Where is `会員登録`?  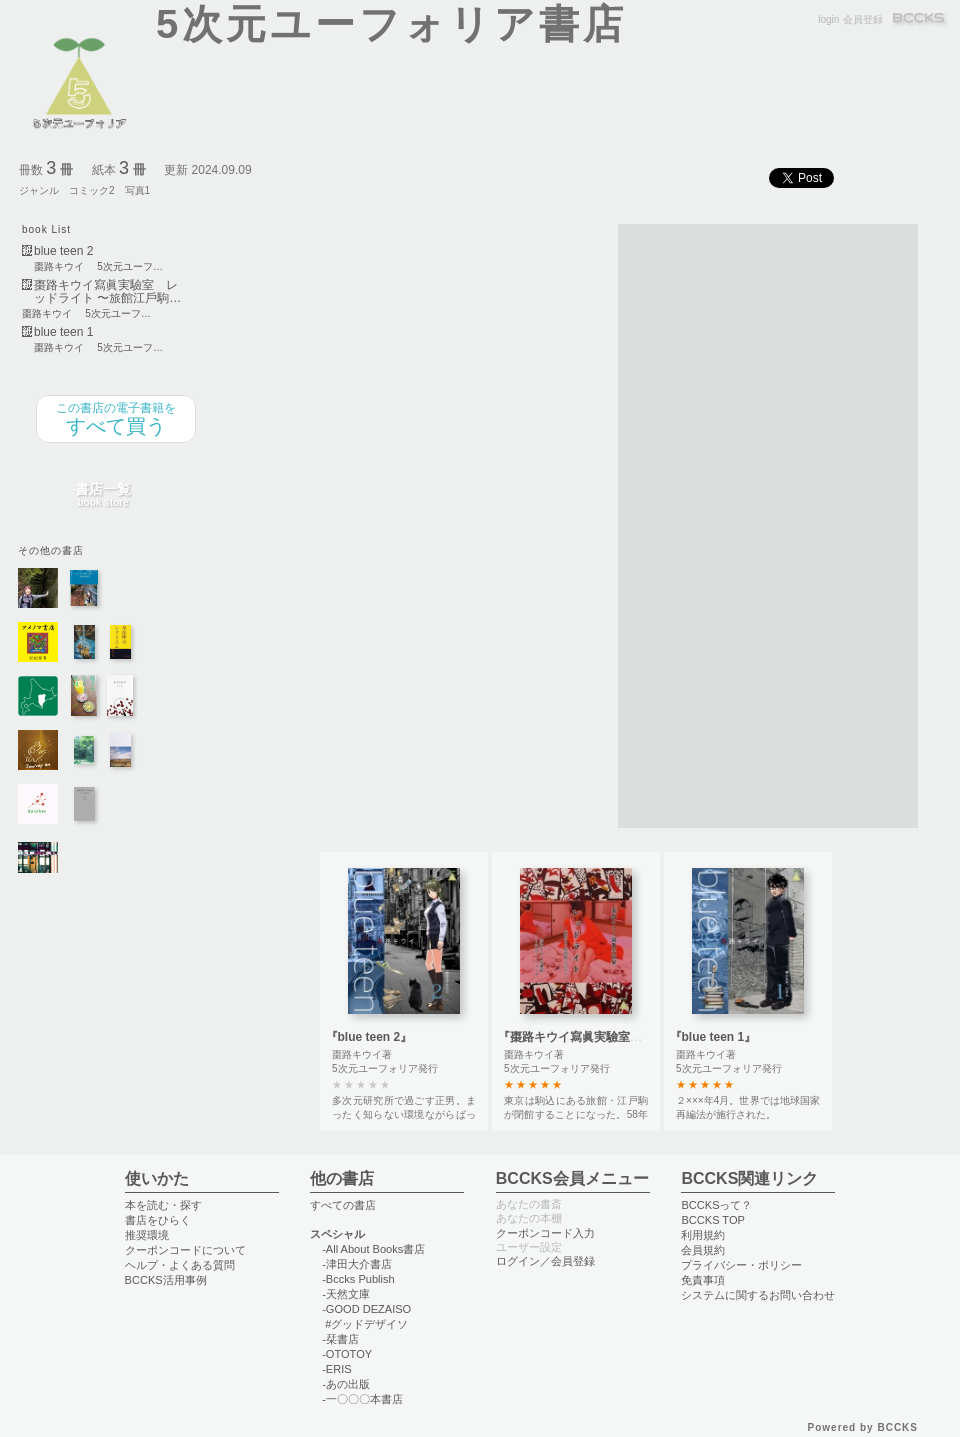
会員登録 is located at coordinates (863, 19).